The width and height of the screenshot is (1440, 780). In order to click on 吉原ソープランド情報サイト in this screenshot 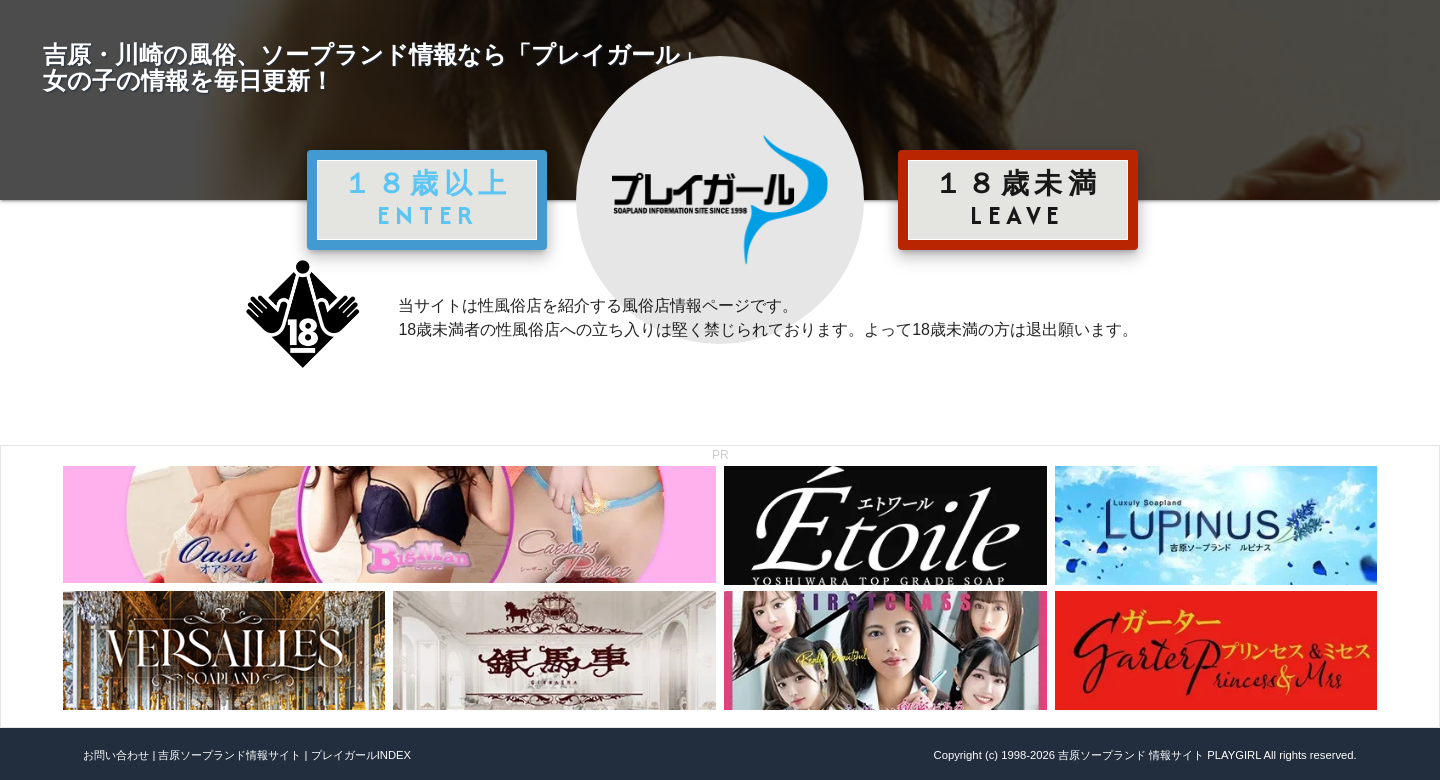, I will do `click(229, 755)`.